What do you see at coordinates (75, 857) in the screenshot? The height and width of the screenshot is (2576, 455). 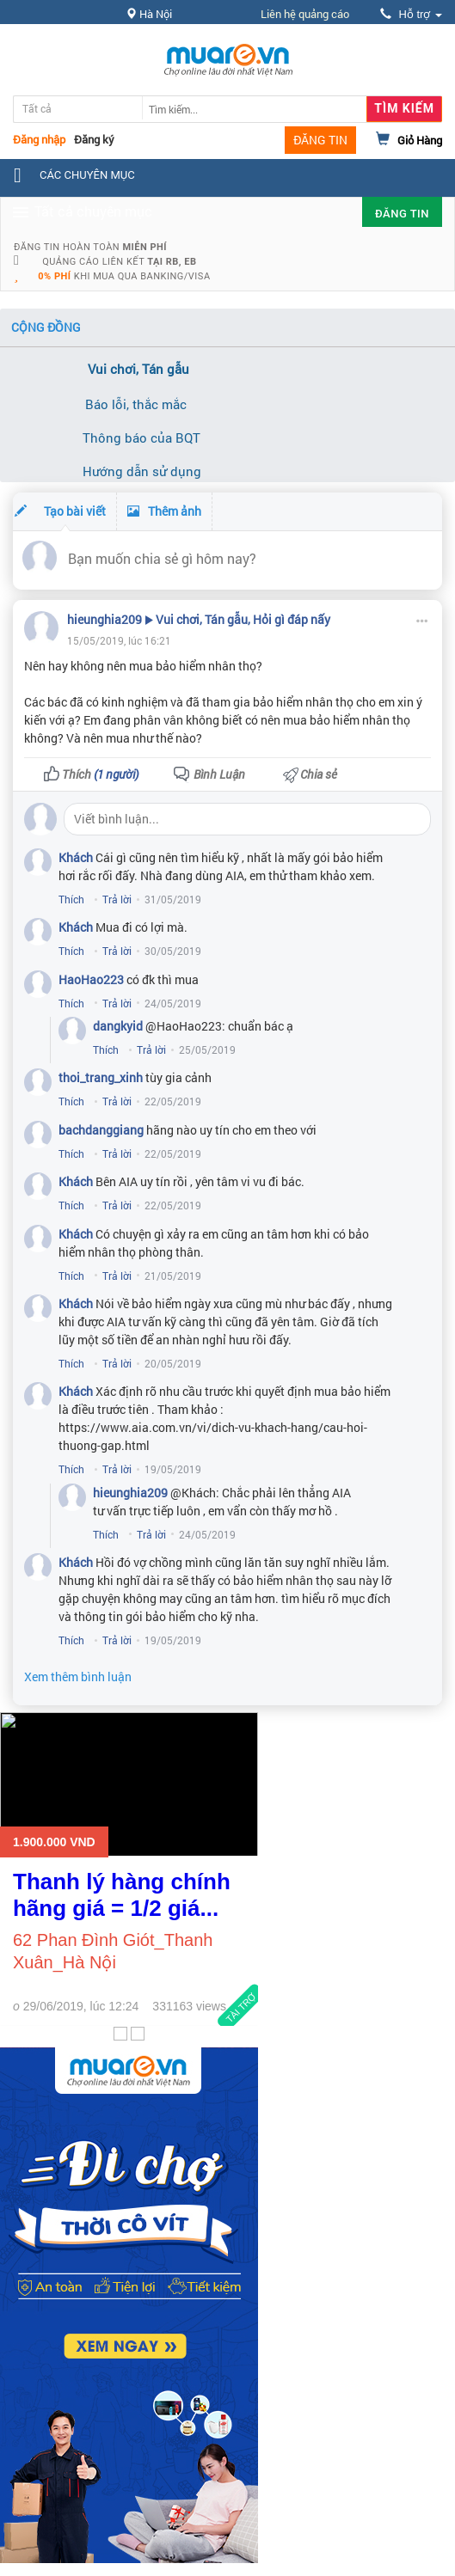 I see `Khách` at bounding box center [75, 857].